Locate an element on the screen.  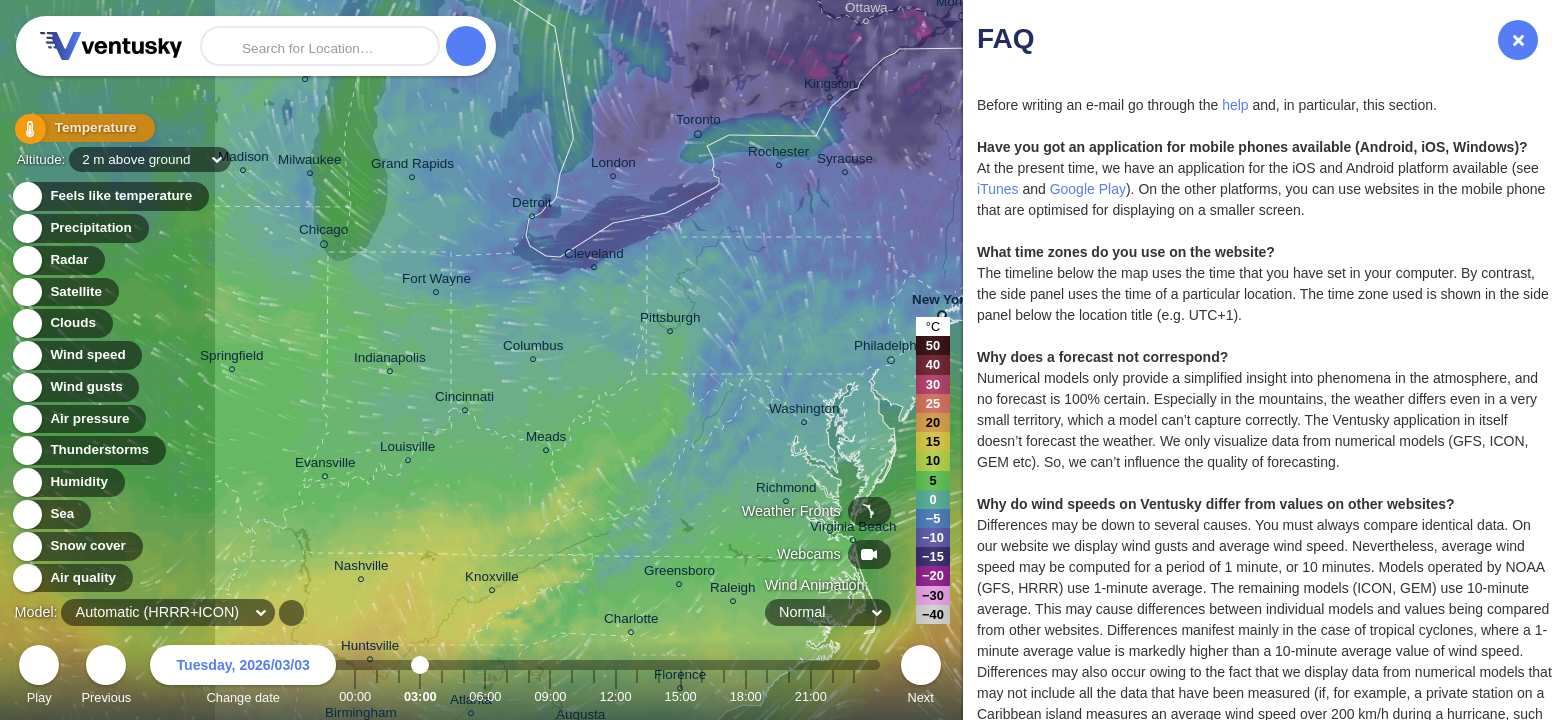
Cincinnati is located at coordinates (464, 399).